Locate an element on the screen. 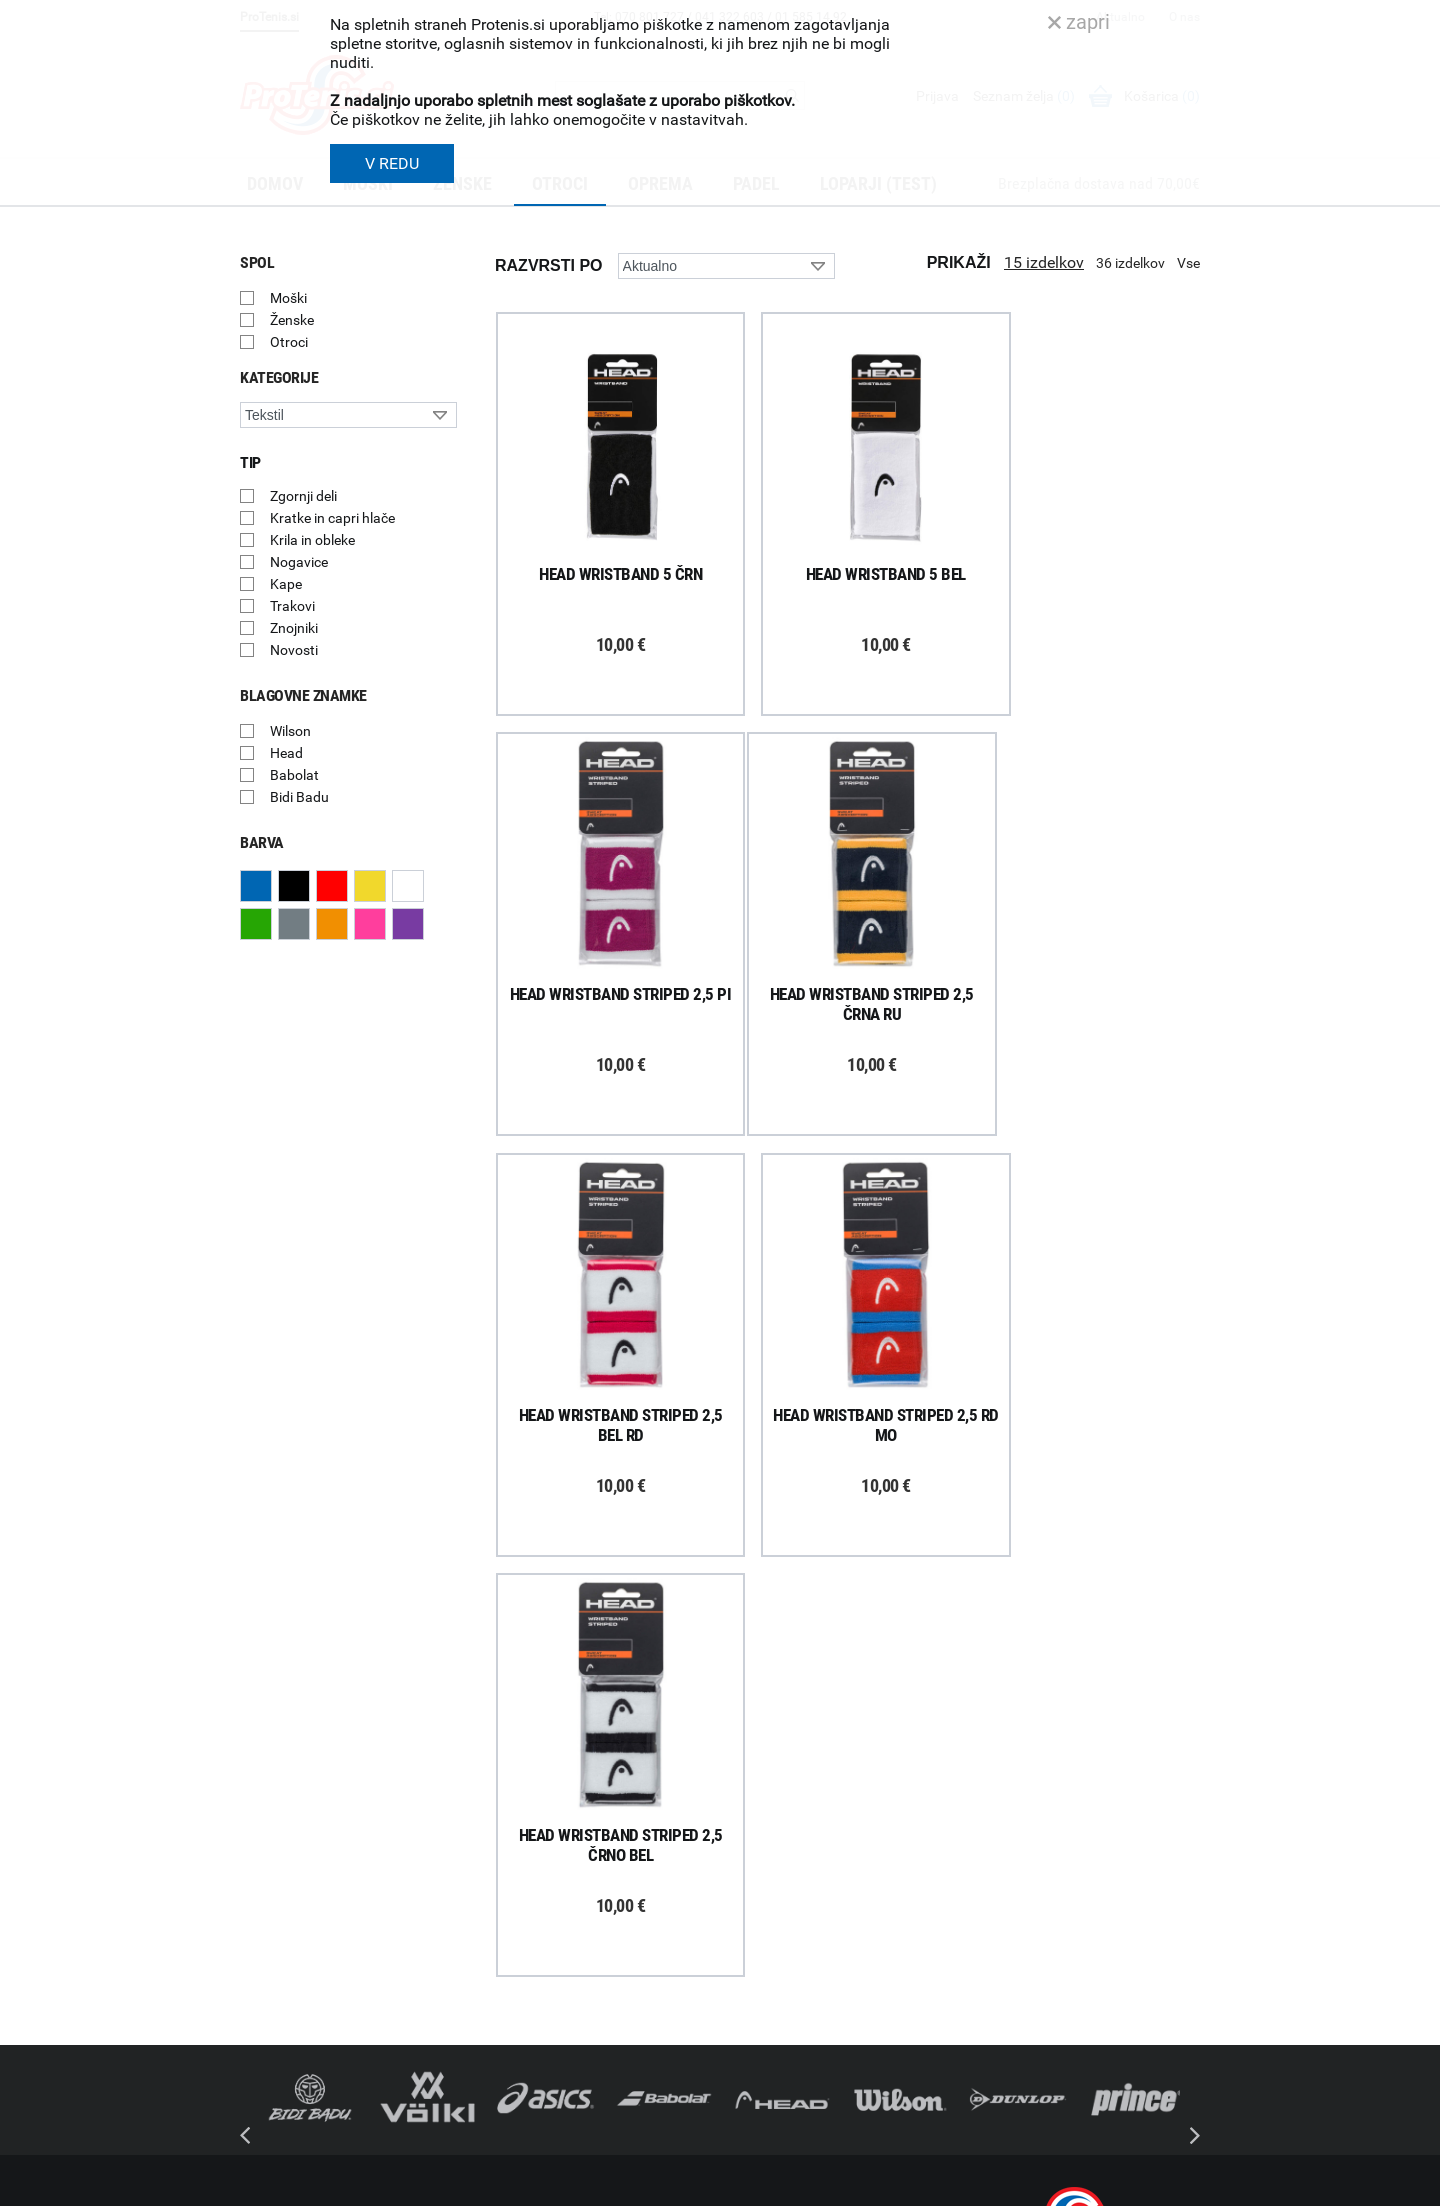 Image resolution: width=1440 pixels, height=2206 pixels. Naročila is located at coordinates (506, 1908).